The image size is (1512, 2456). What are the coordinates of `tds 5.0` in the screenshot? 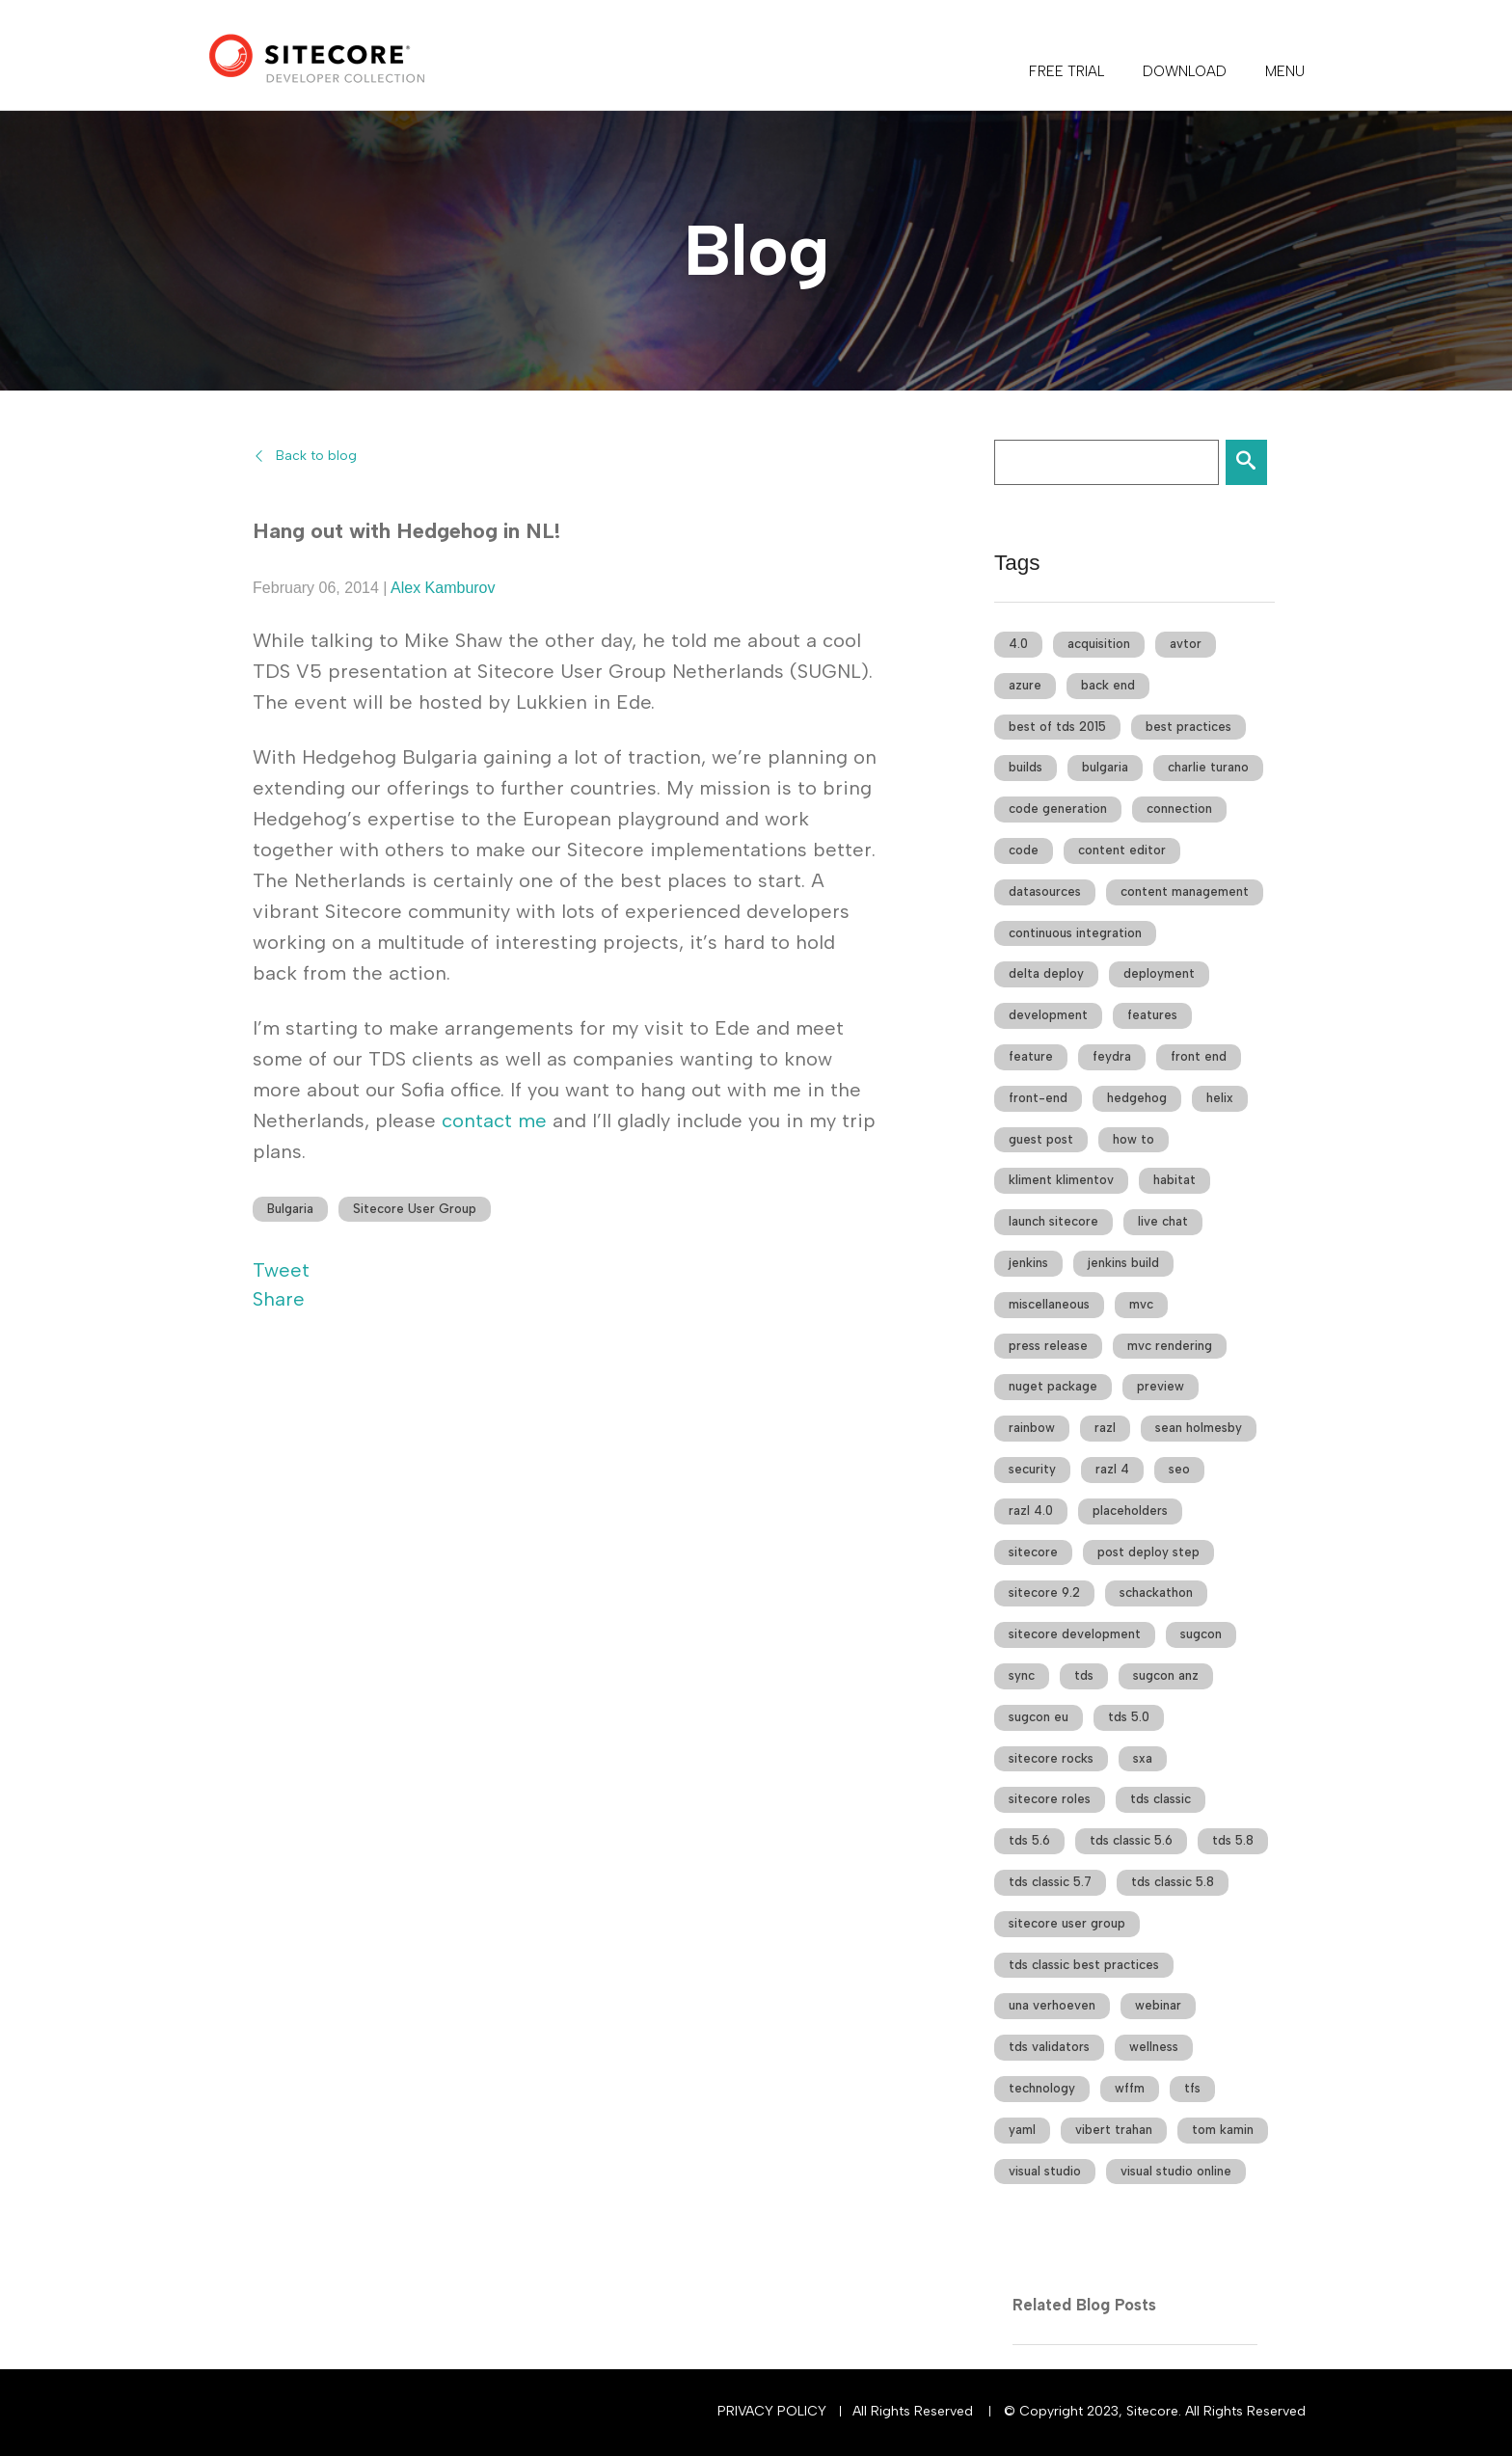 It's located at (1128, 1717).